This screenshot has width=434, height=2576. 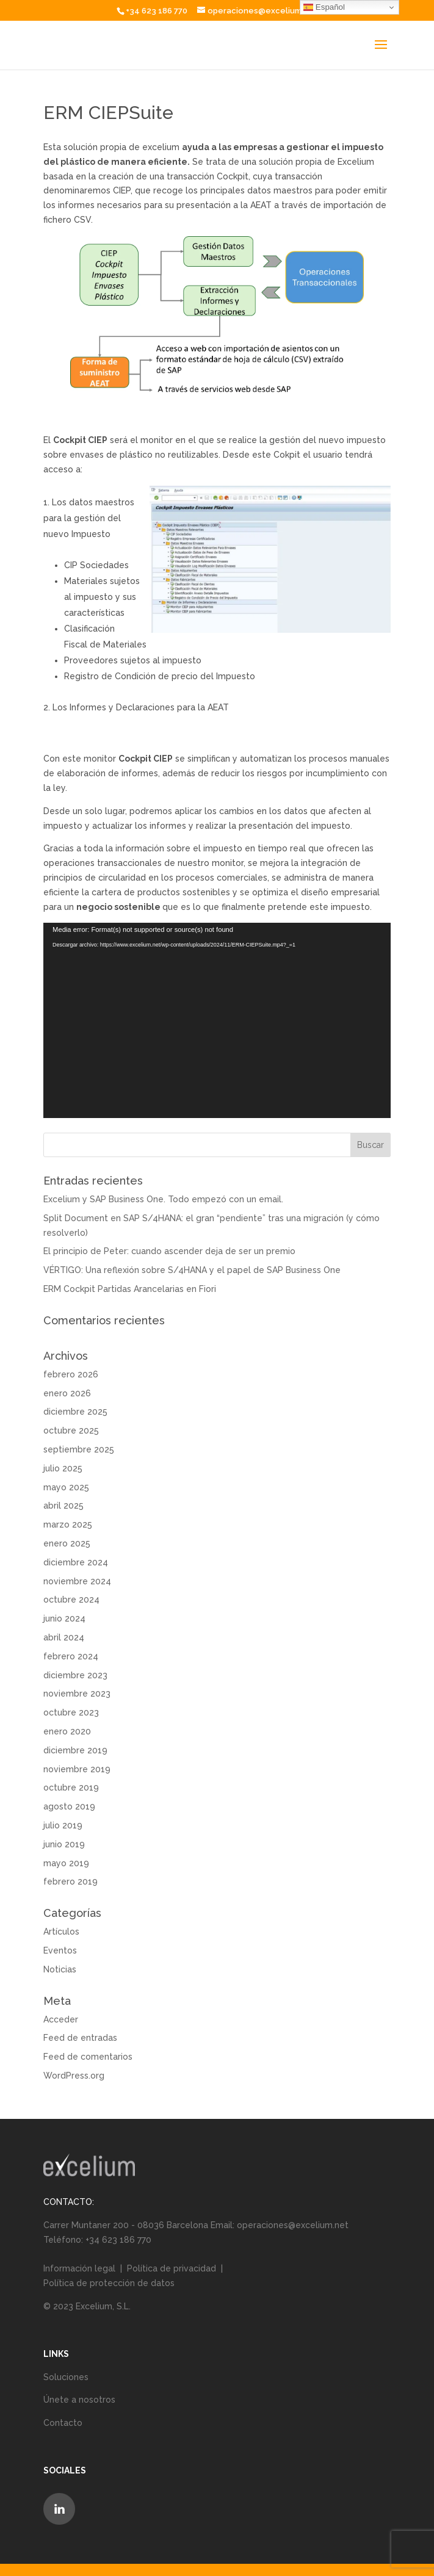 I want to click on Información legal, so click(x=80, y=2268).